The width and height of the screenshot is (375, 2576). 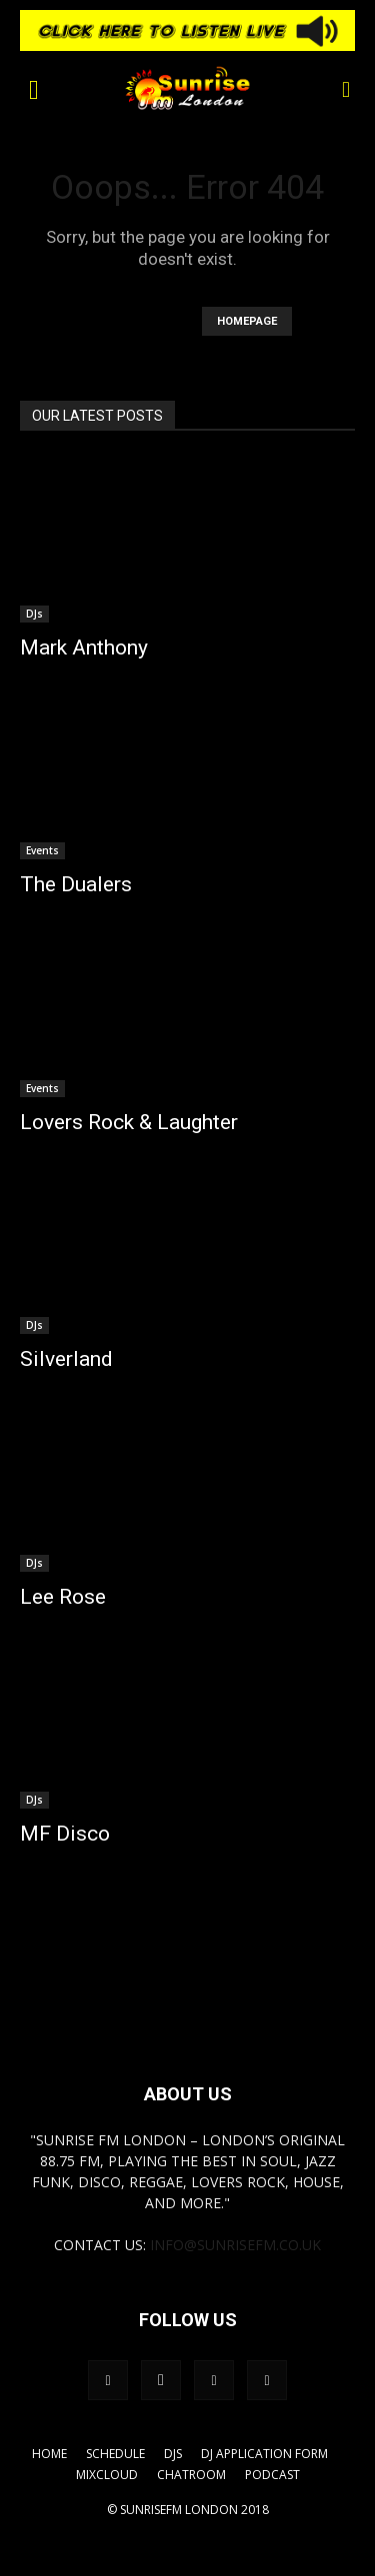 What do you see at coordinates (34, 88) in the screenshot?
I see `[button]` at bounding box center [34, 88].